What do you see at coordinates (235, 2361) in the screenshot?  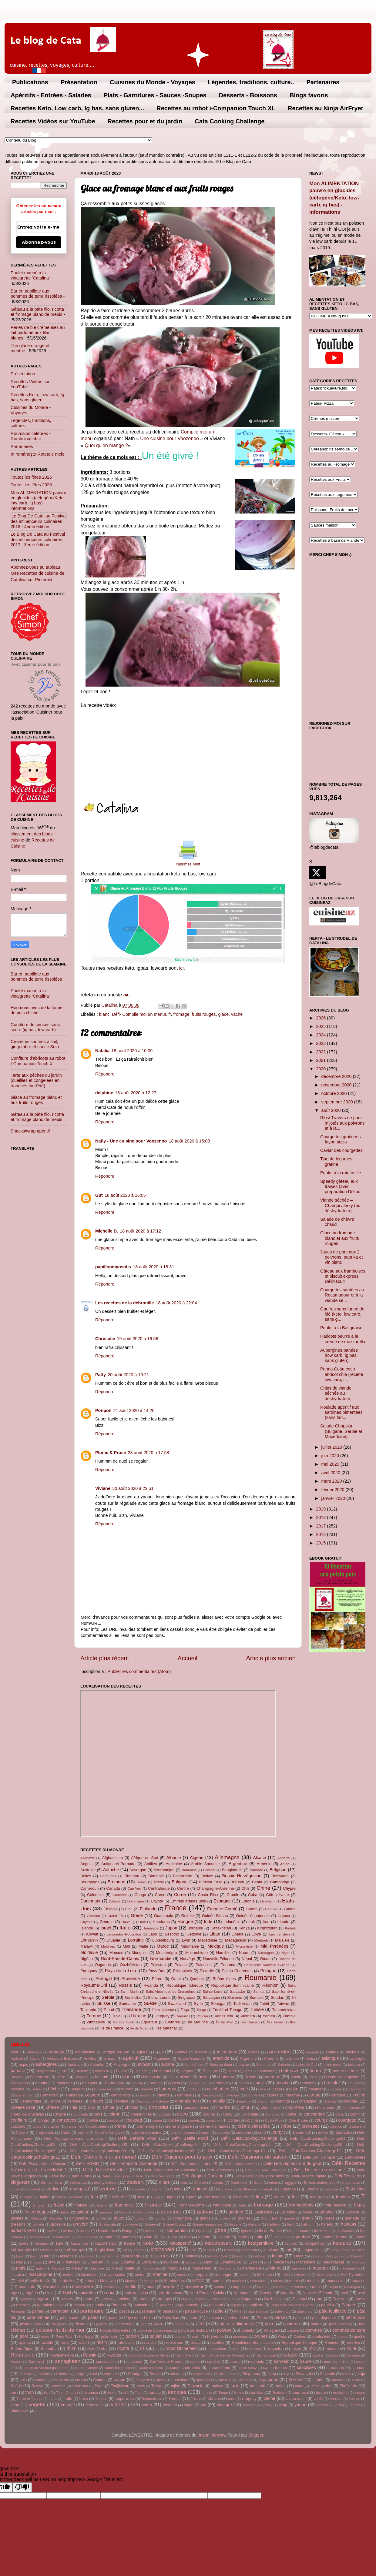 I see `sarma` at bounding box center [235, 2361].